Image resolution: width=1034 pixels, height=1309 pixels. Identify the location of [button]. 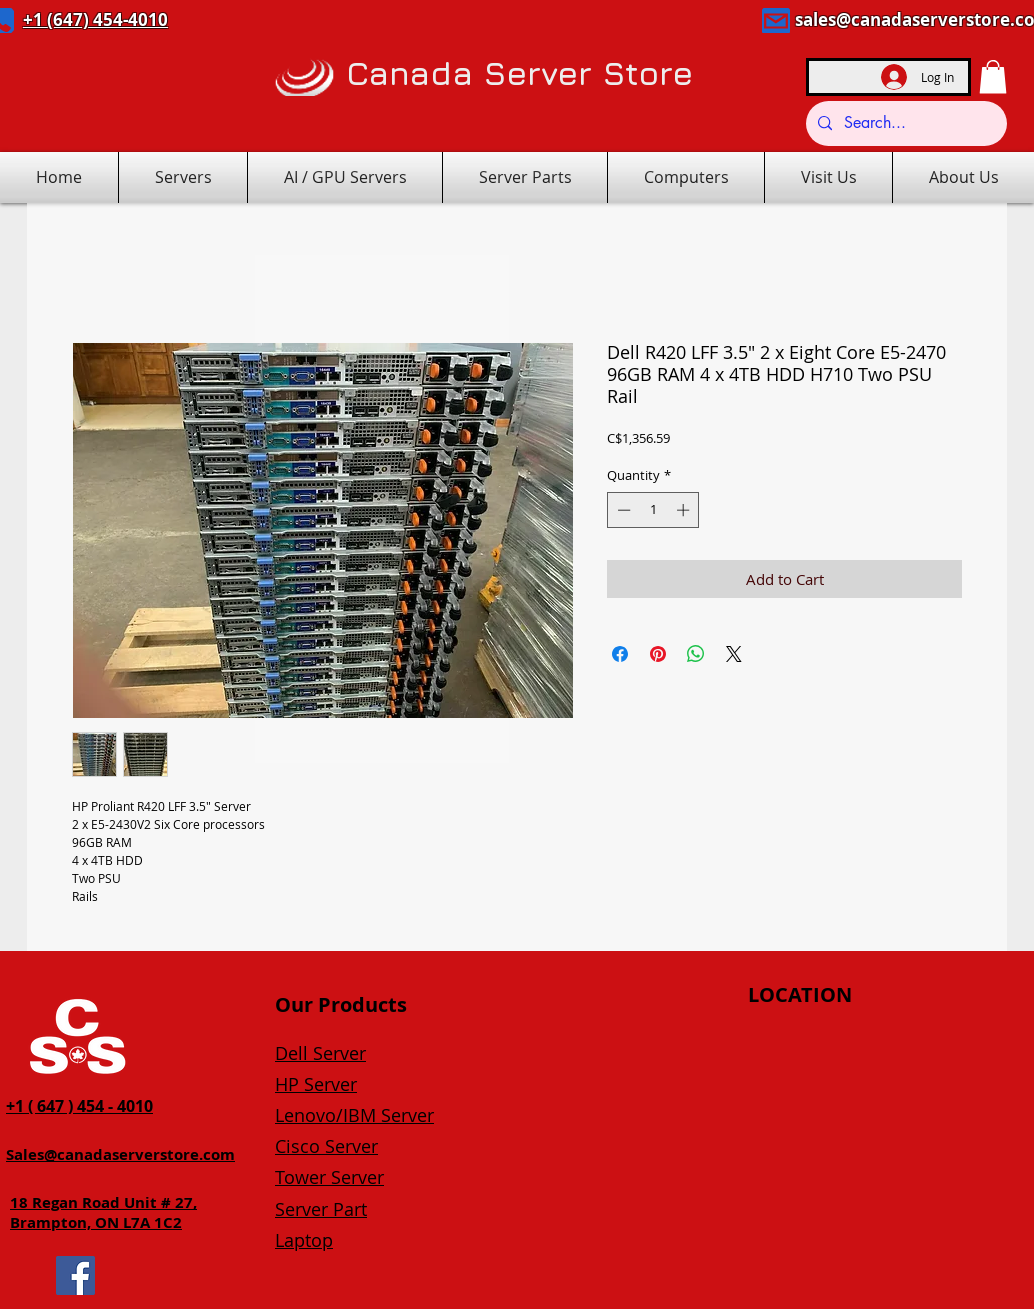
(993, 76).